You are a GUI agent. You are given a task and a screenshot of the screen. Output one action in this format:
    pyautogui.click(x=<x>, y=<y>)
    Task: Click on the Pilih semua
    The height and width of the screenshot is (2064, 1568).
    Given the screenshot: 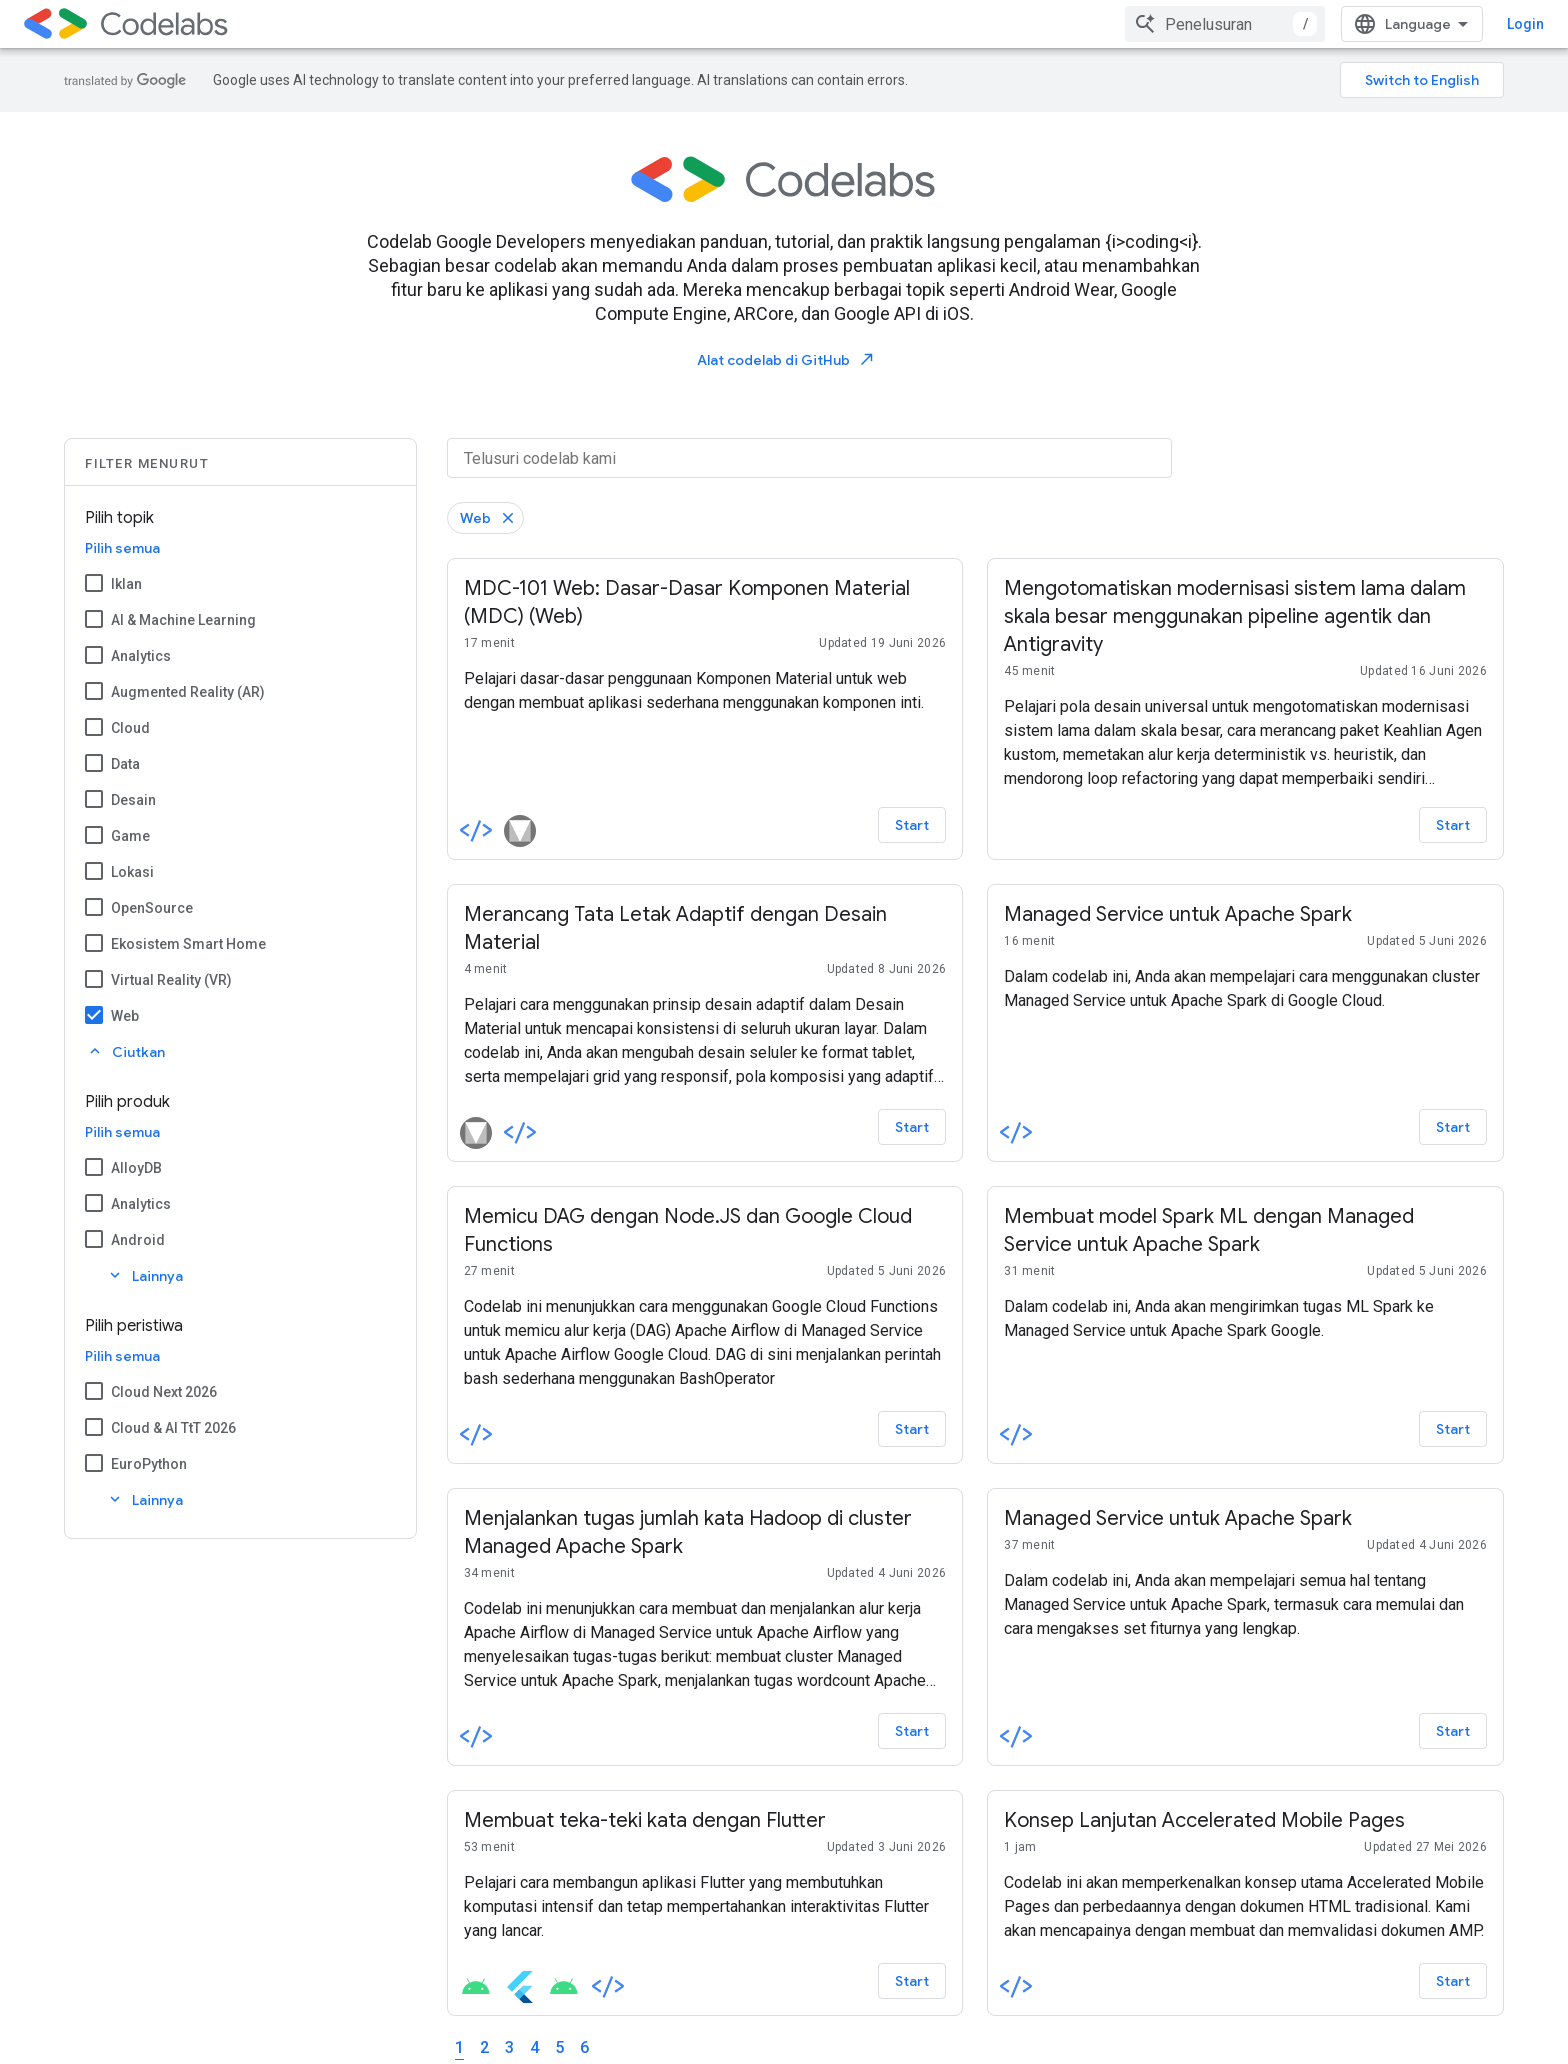 What is the action you would take?
    pyautogui.click(x=122, y=548)
    